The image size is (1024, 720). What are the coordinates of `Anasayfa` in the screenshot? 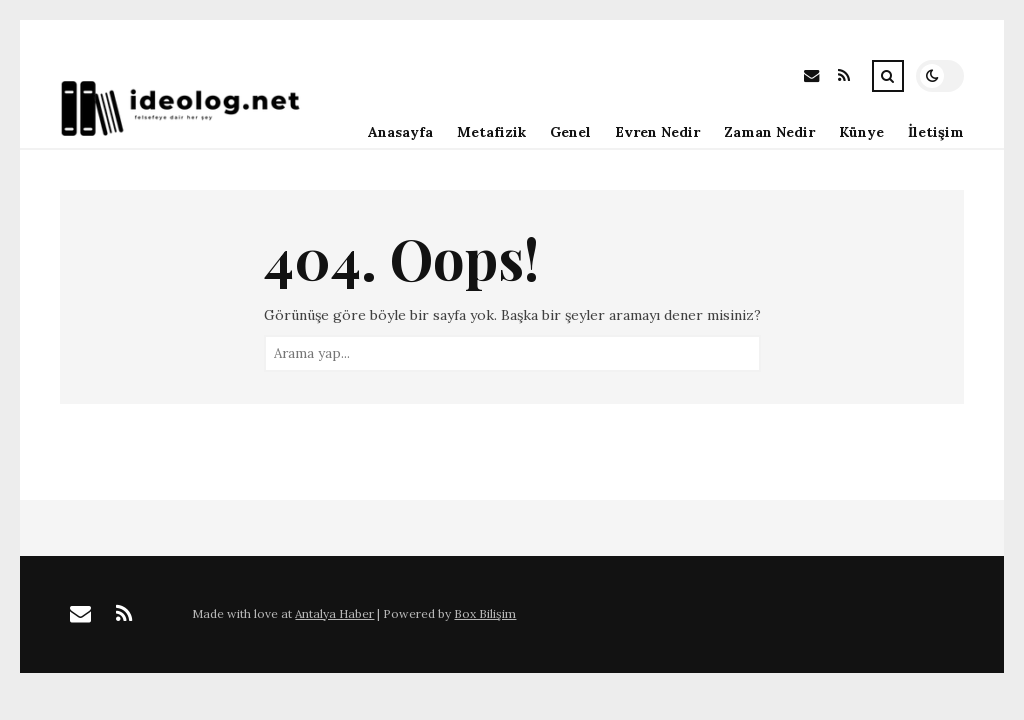 It's located at (400, 132).